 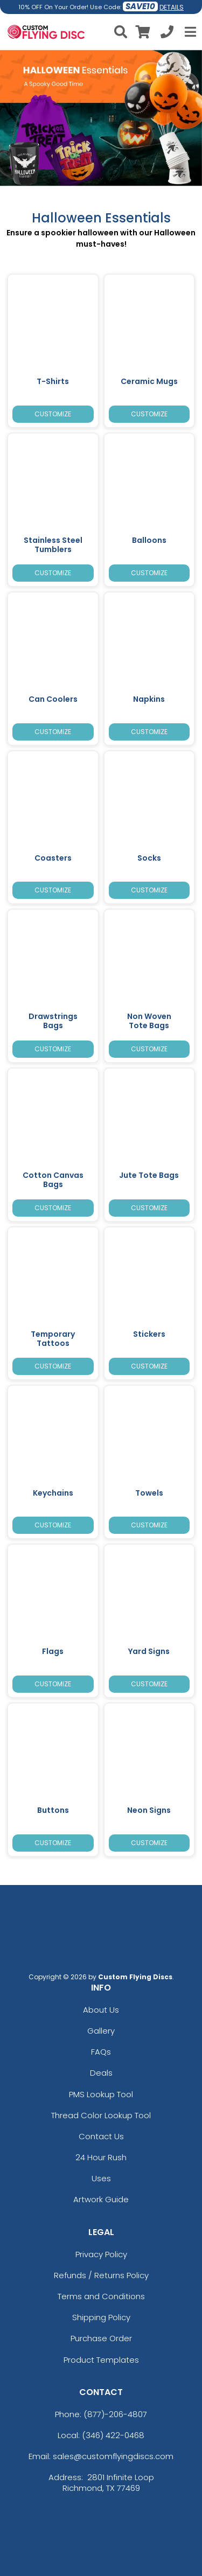 What do you see at coordinates (101, 2338) in the screenshot?
I see `Purchase Order` at bounding box center [101, 2338].